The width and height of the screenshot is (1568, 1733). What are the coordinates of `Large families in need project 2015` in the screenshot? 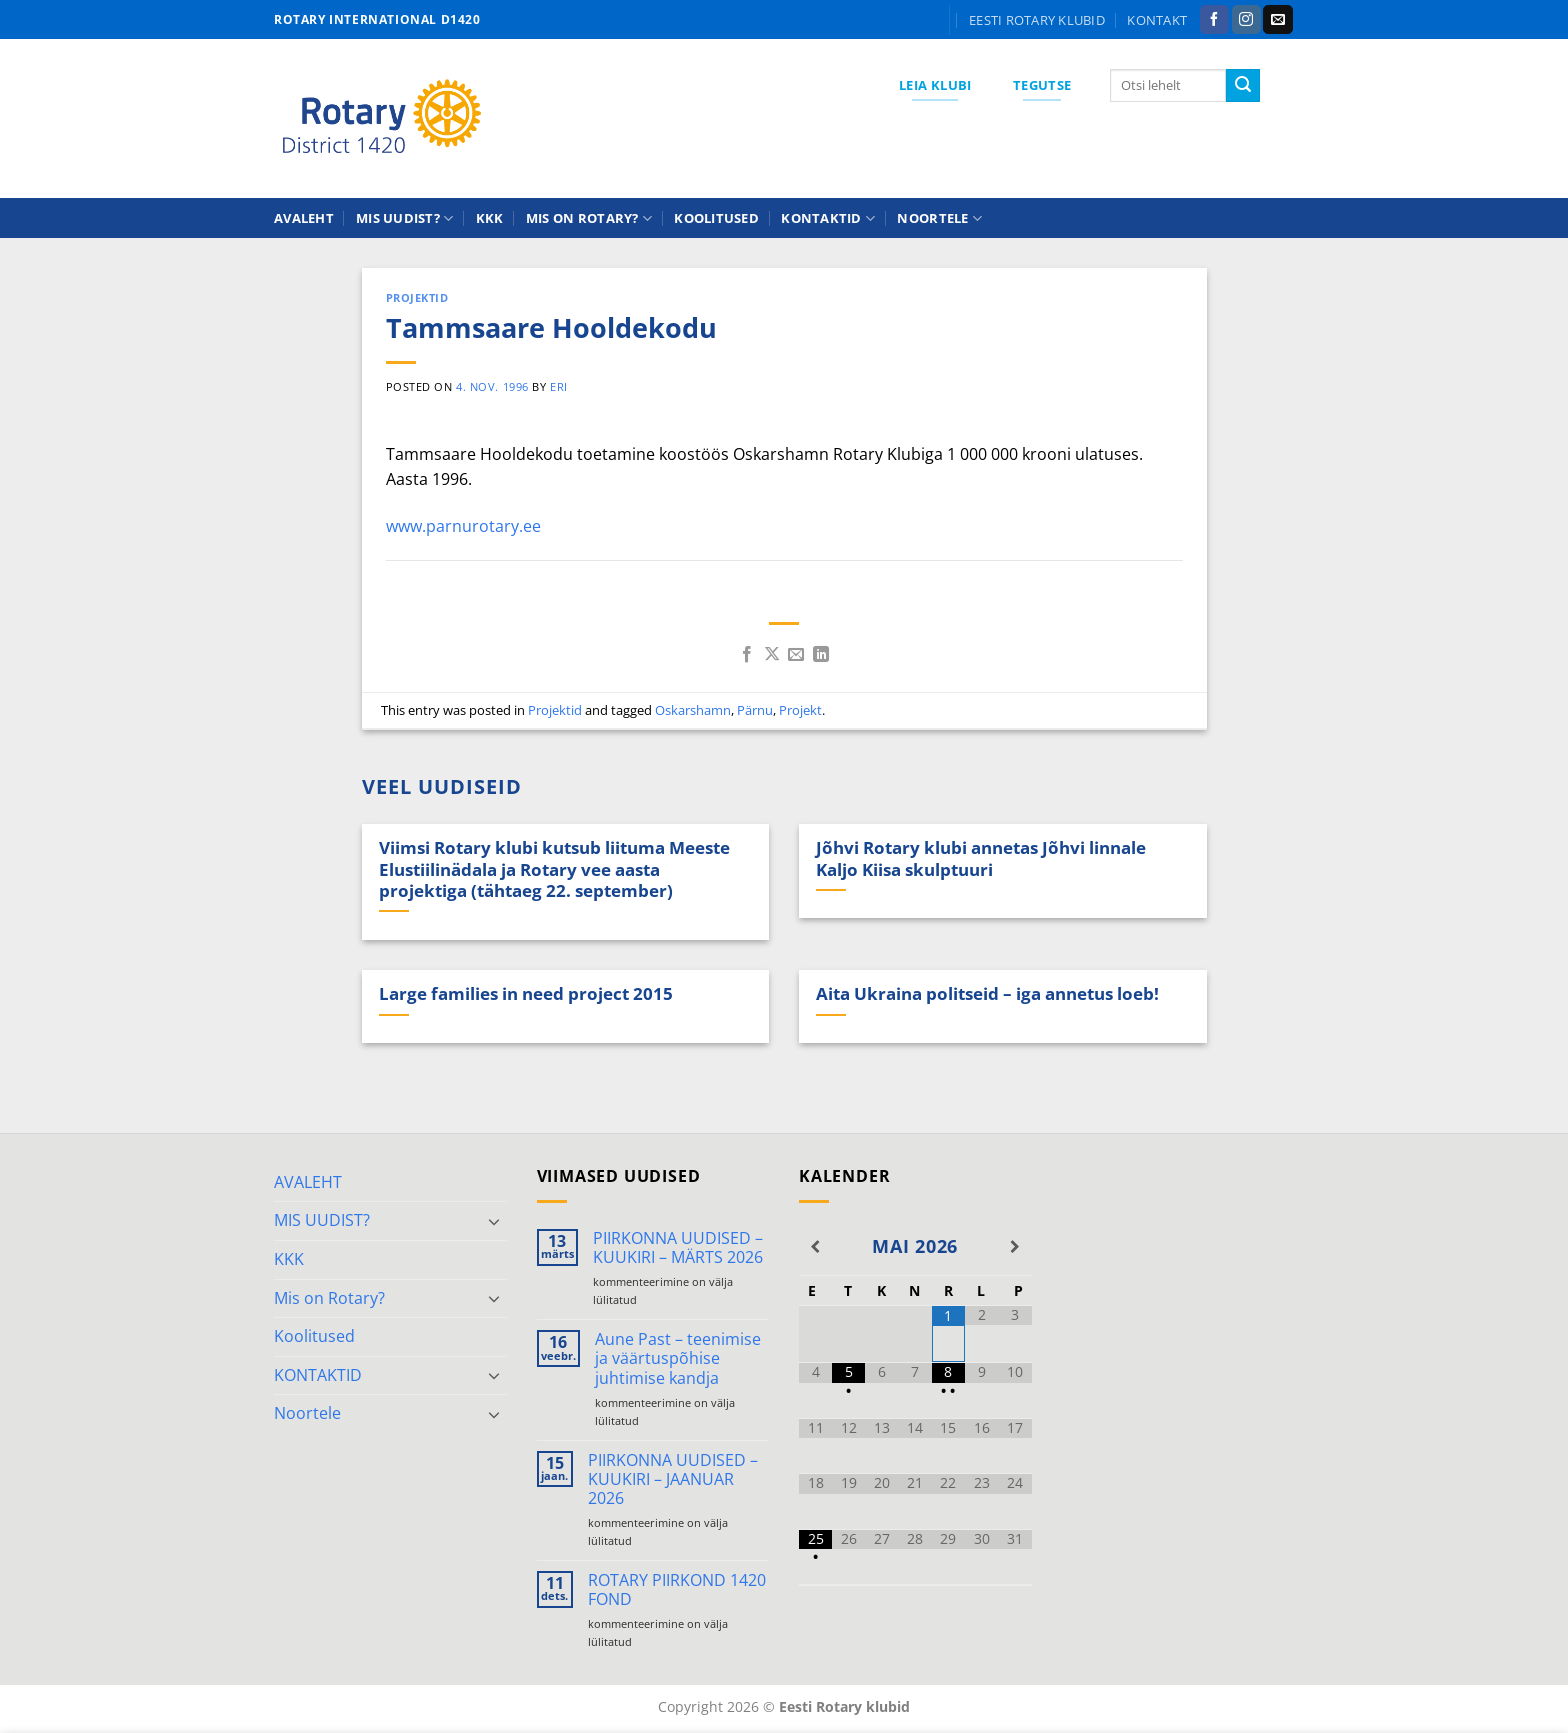 It's located at (526, 994).